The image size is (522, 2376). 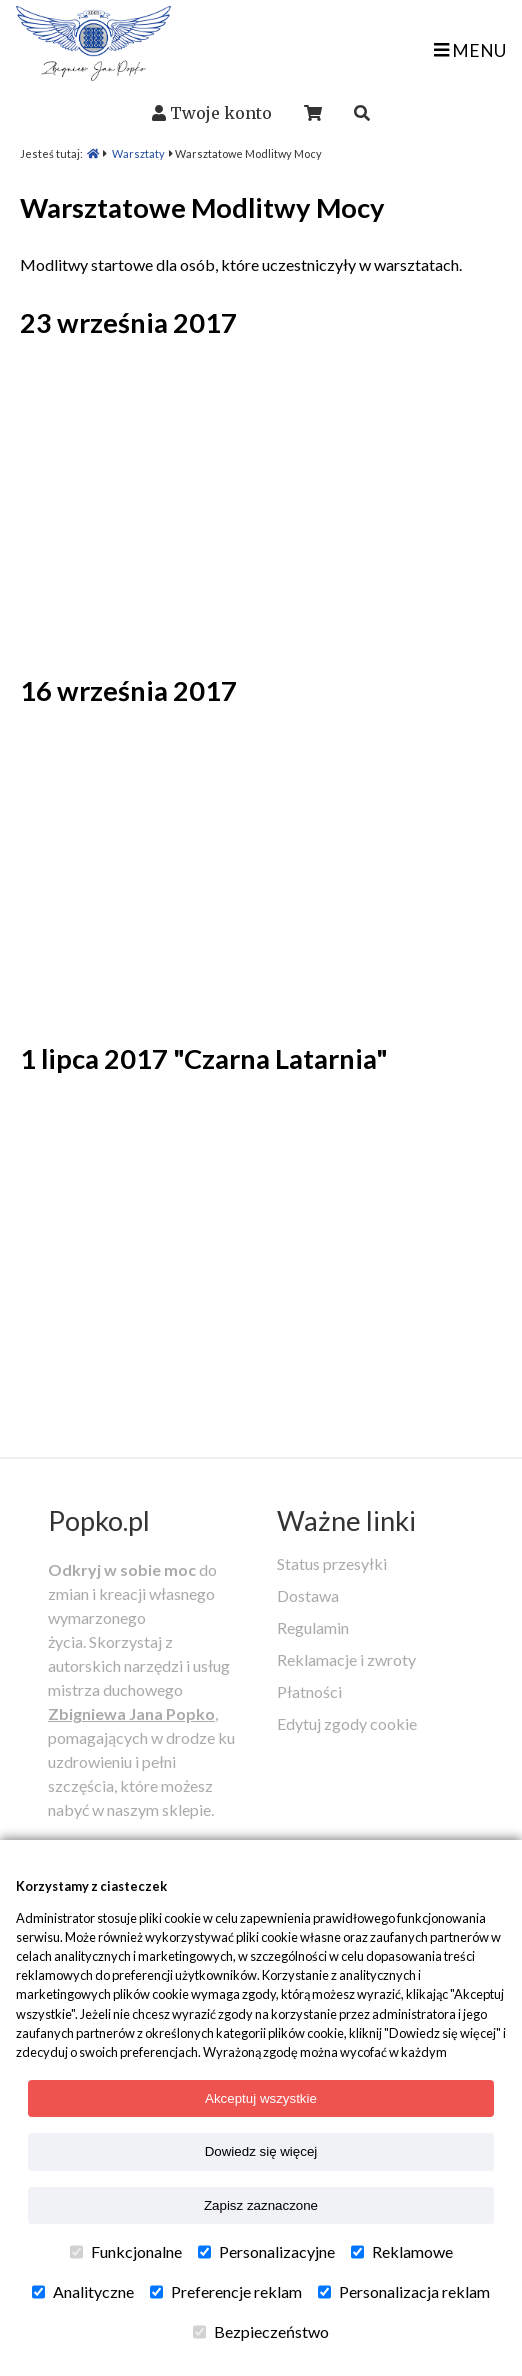 I want to click on Dostawa, so click(x=308, y=1595).